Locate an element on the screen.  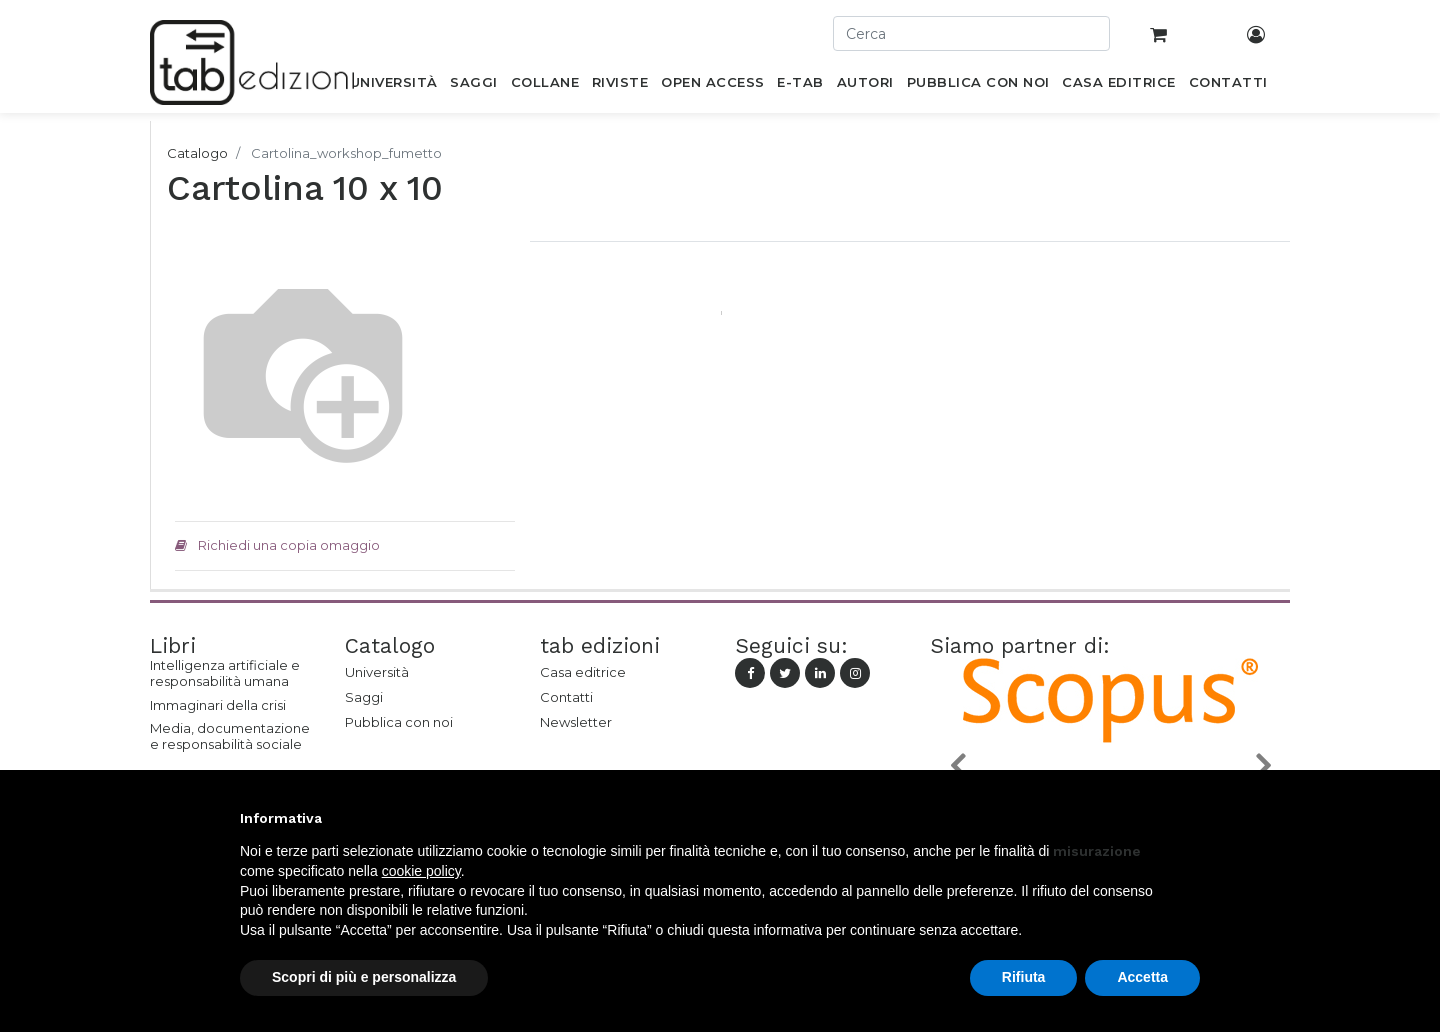
Pubblica con noi is located at coordinates (399, 722).